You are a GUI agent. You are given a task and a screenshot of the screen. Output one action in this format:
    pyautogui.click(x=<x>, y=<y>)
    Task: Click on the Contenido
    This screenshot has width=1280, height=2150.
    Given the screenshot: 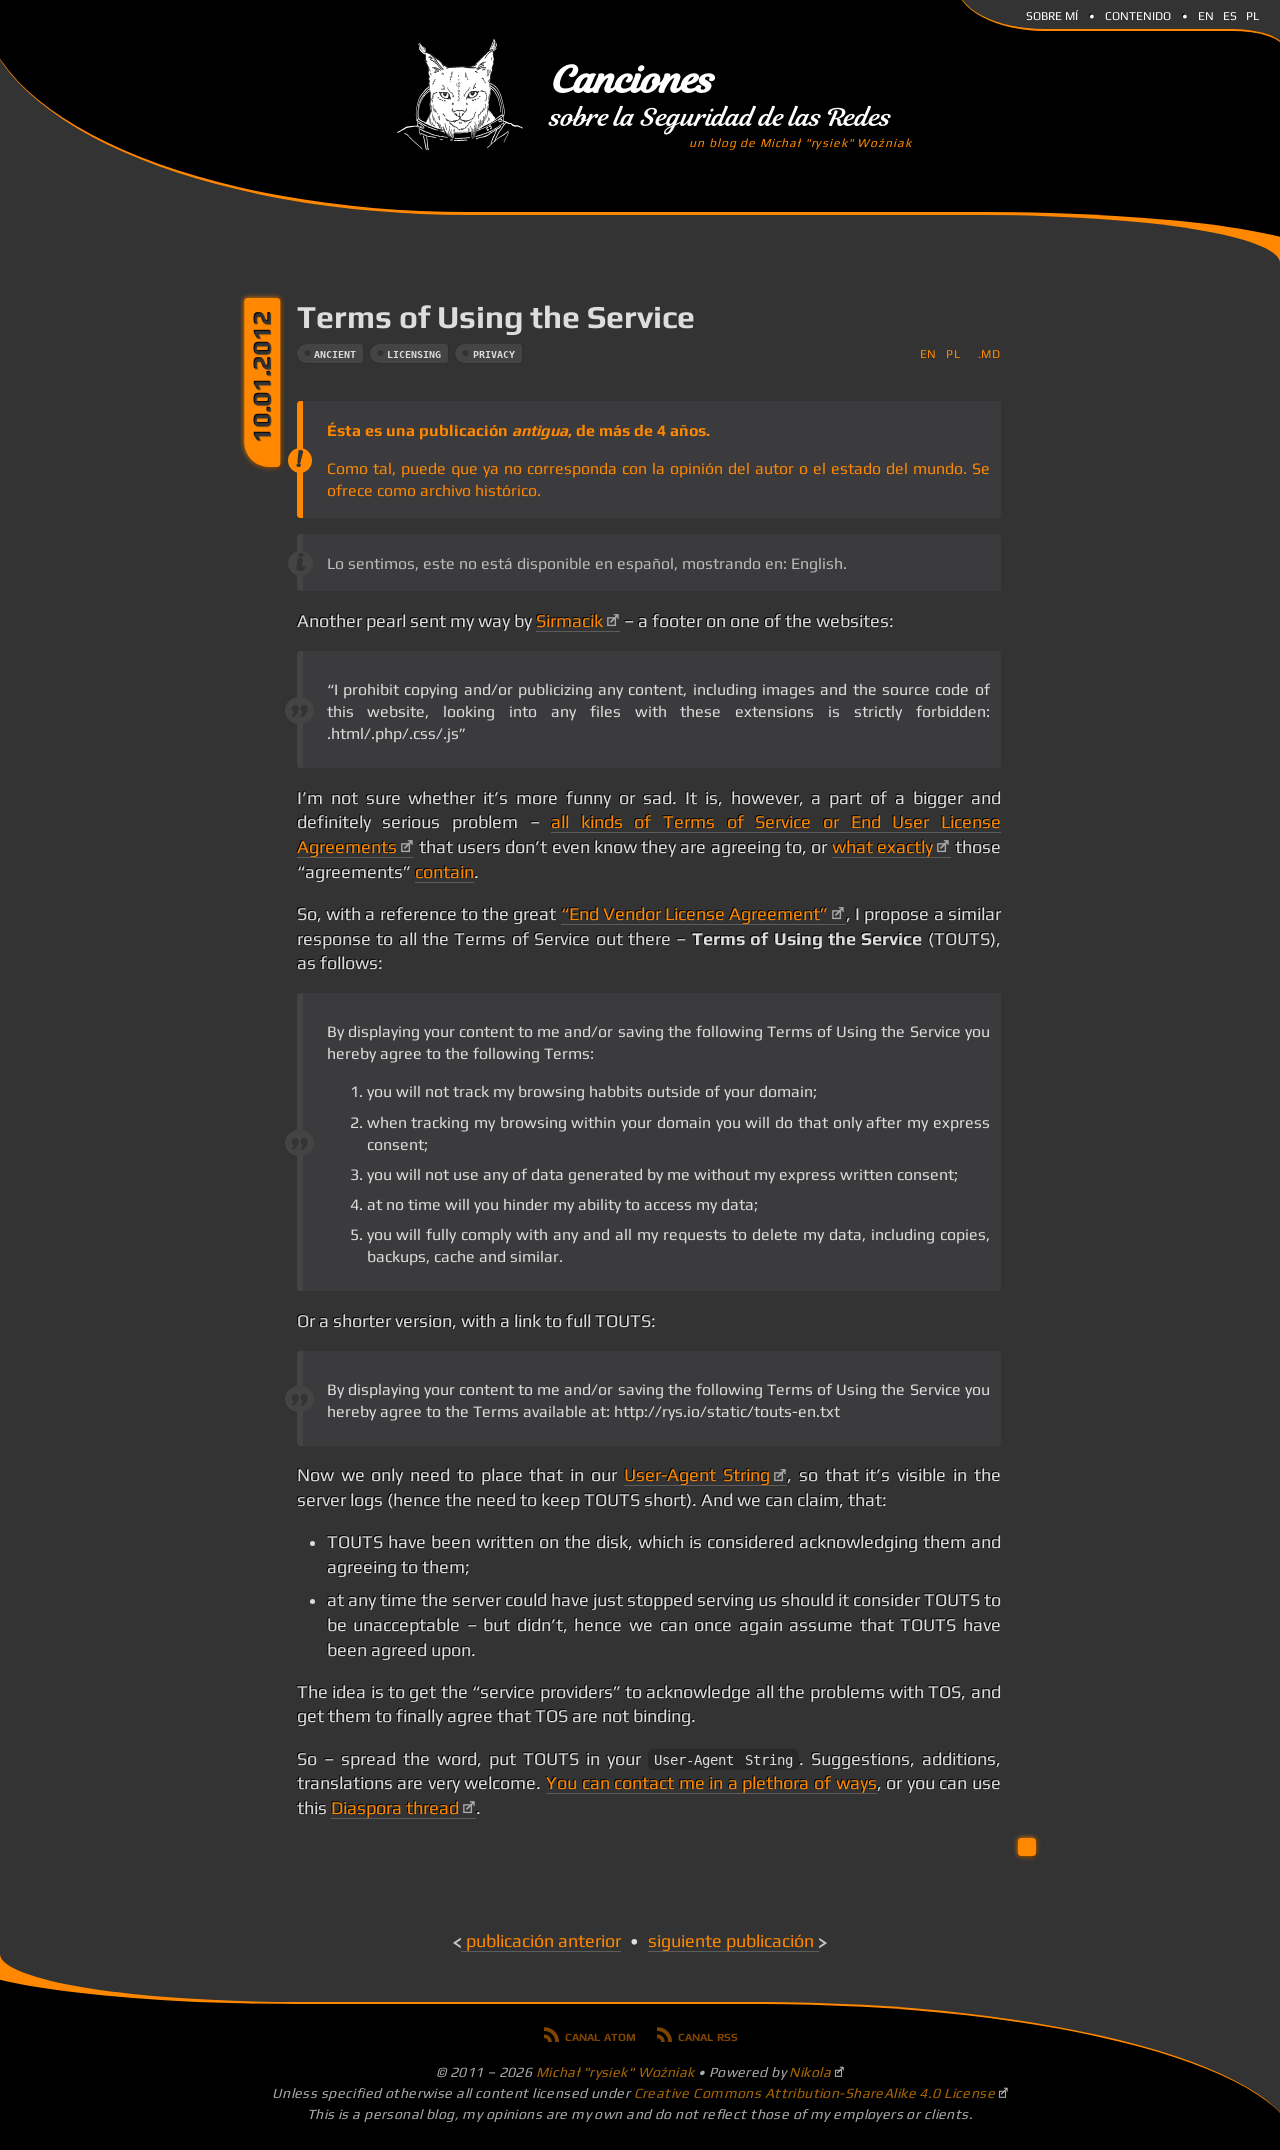 What is the action you would take?
    pyautogui.click(x=1138, y=14)
    